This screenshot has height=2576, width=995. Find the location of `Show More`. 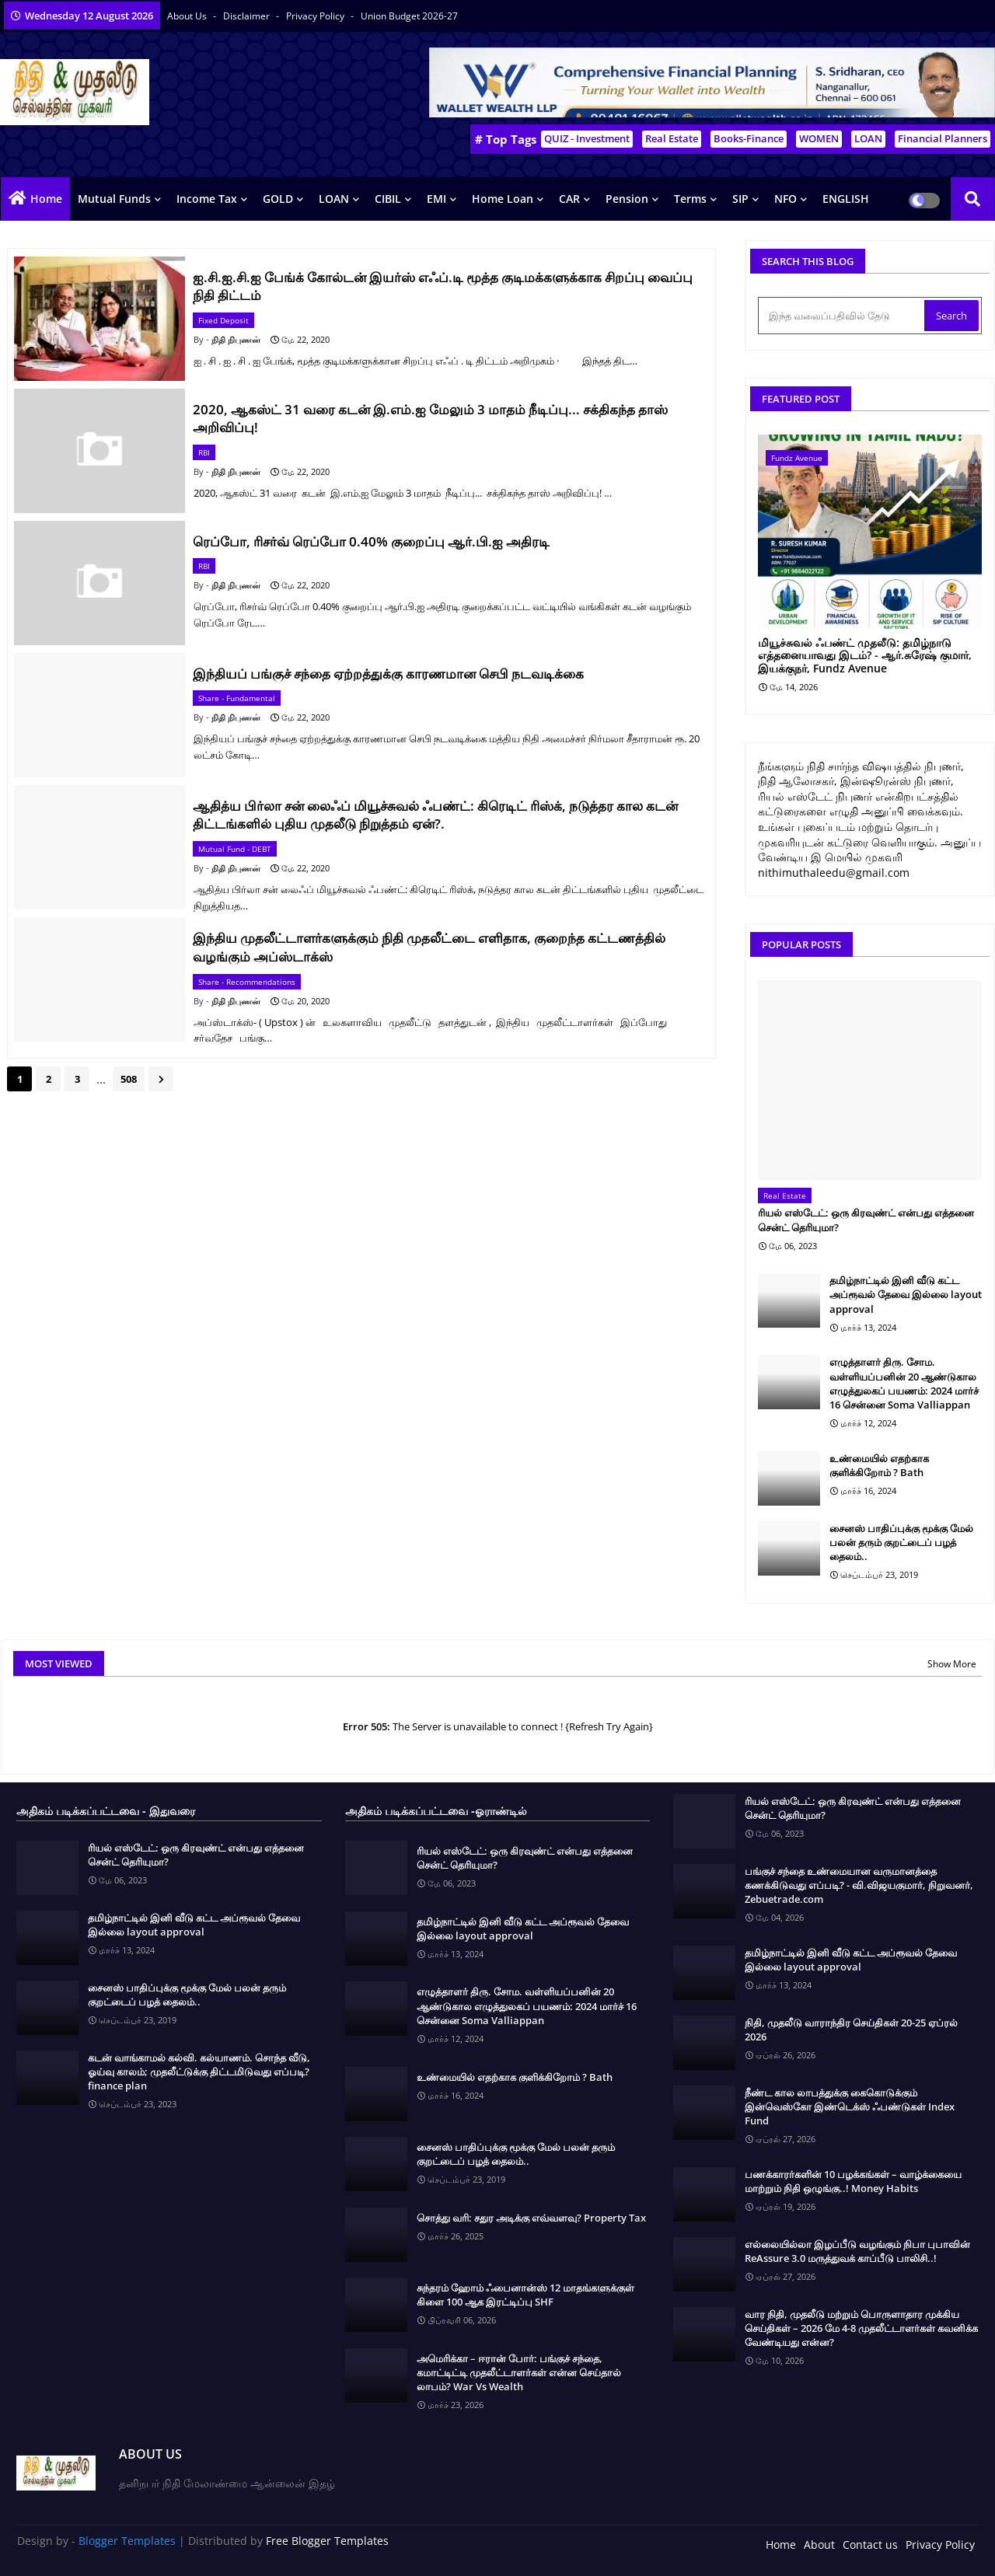

Show More is located at coordinates (951, 1663).